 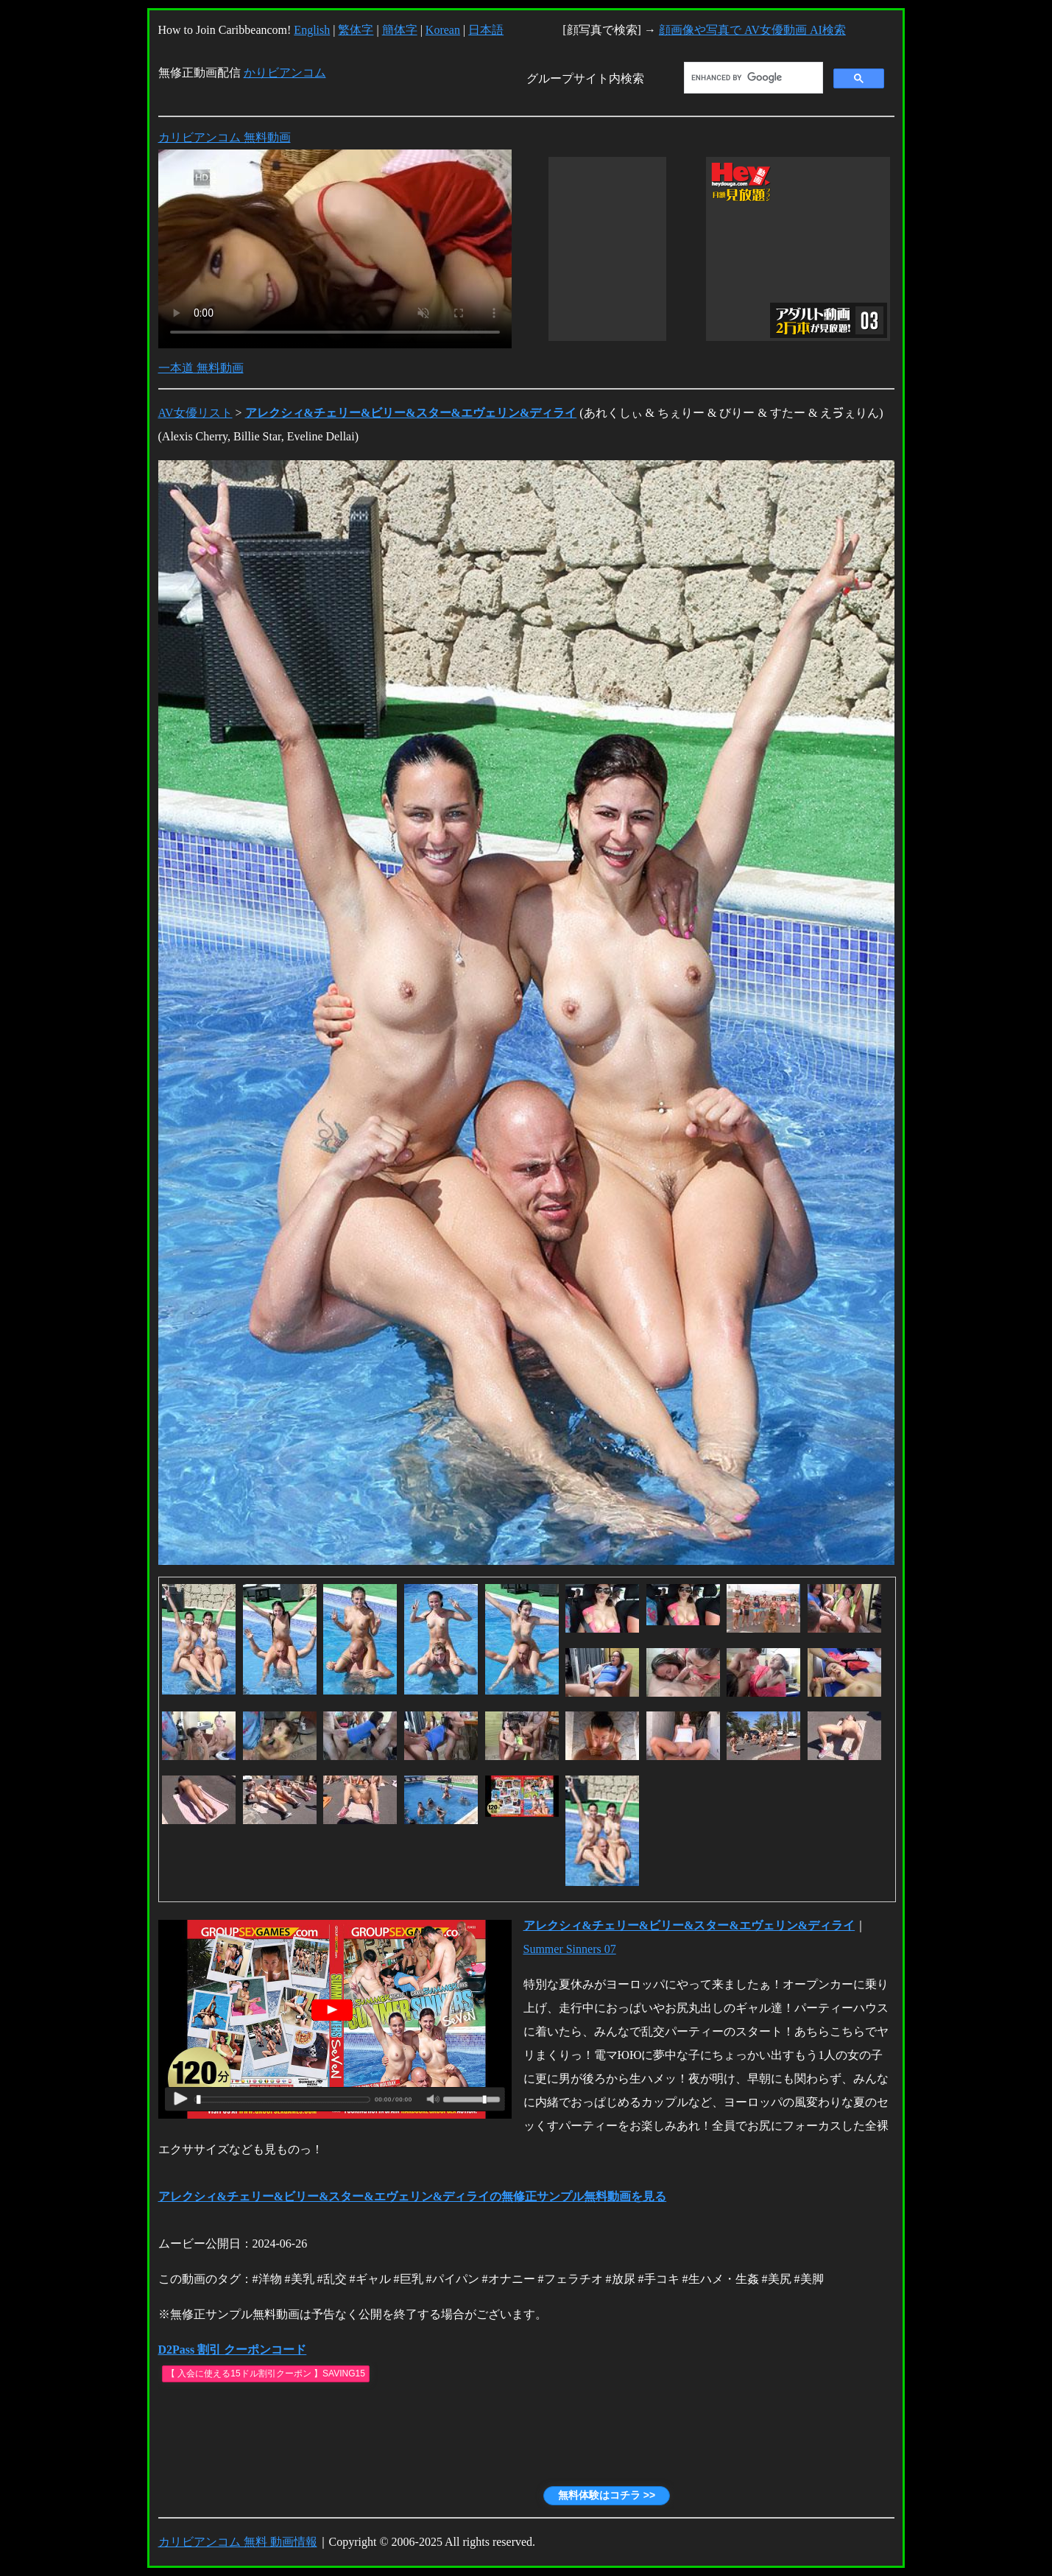 I want to click on AV女優リスト, so click(x=195, y=413).